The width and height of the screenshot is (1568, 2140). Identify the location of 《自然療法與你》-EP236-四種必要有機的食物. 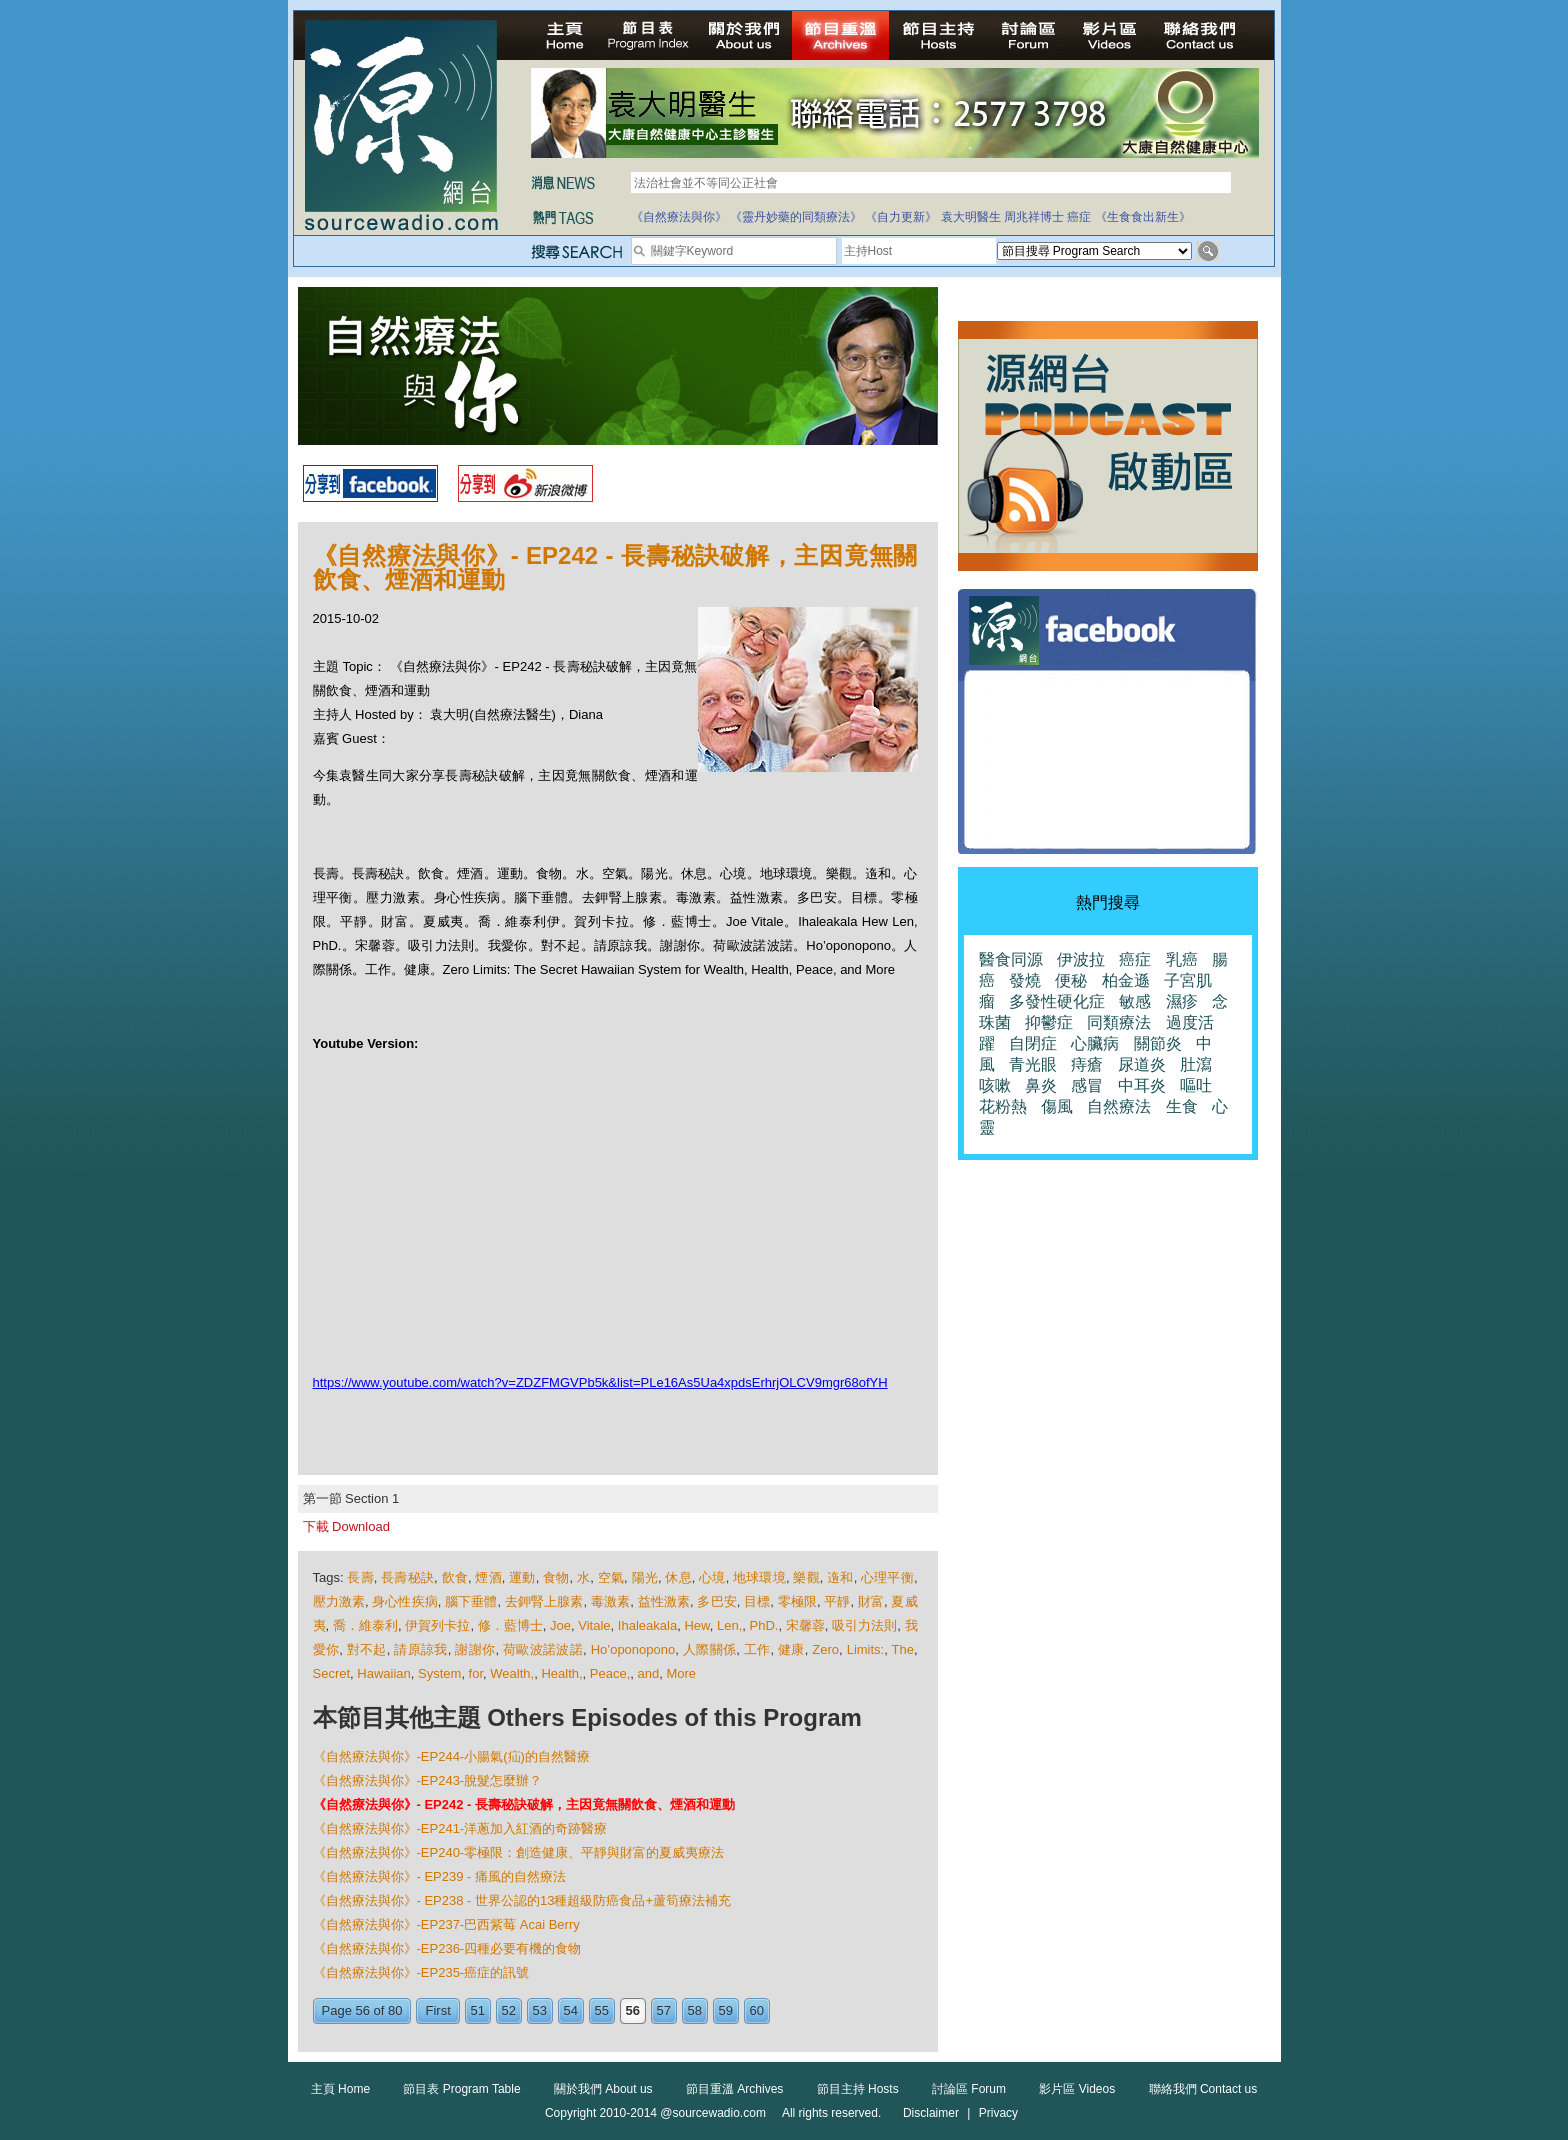
(447, 1948).